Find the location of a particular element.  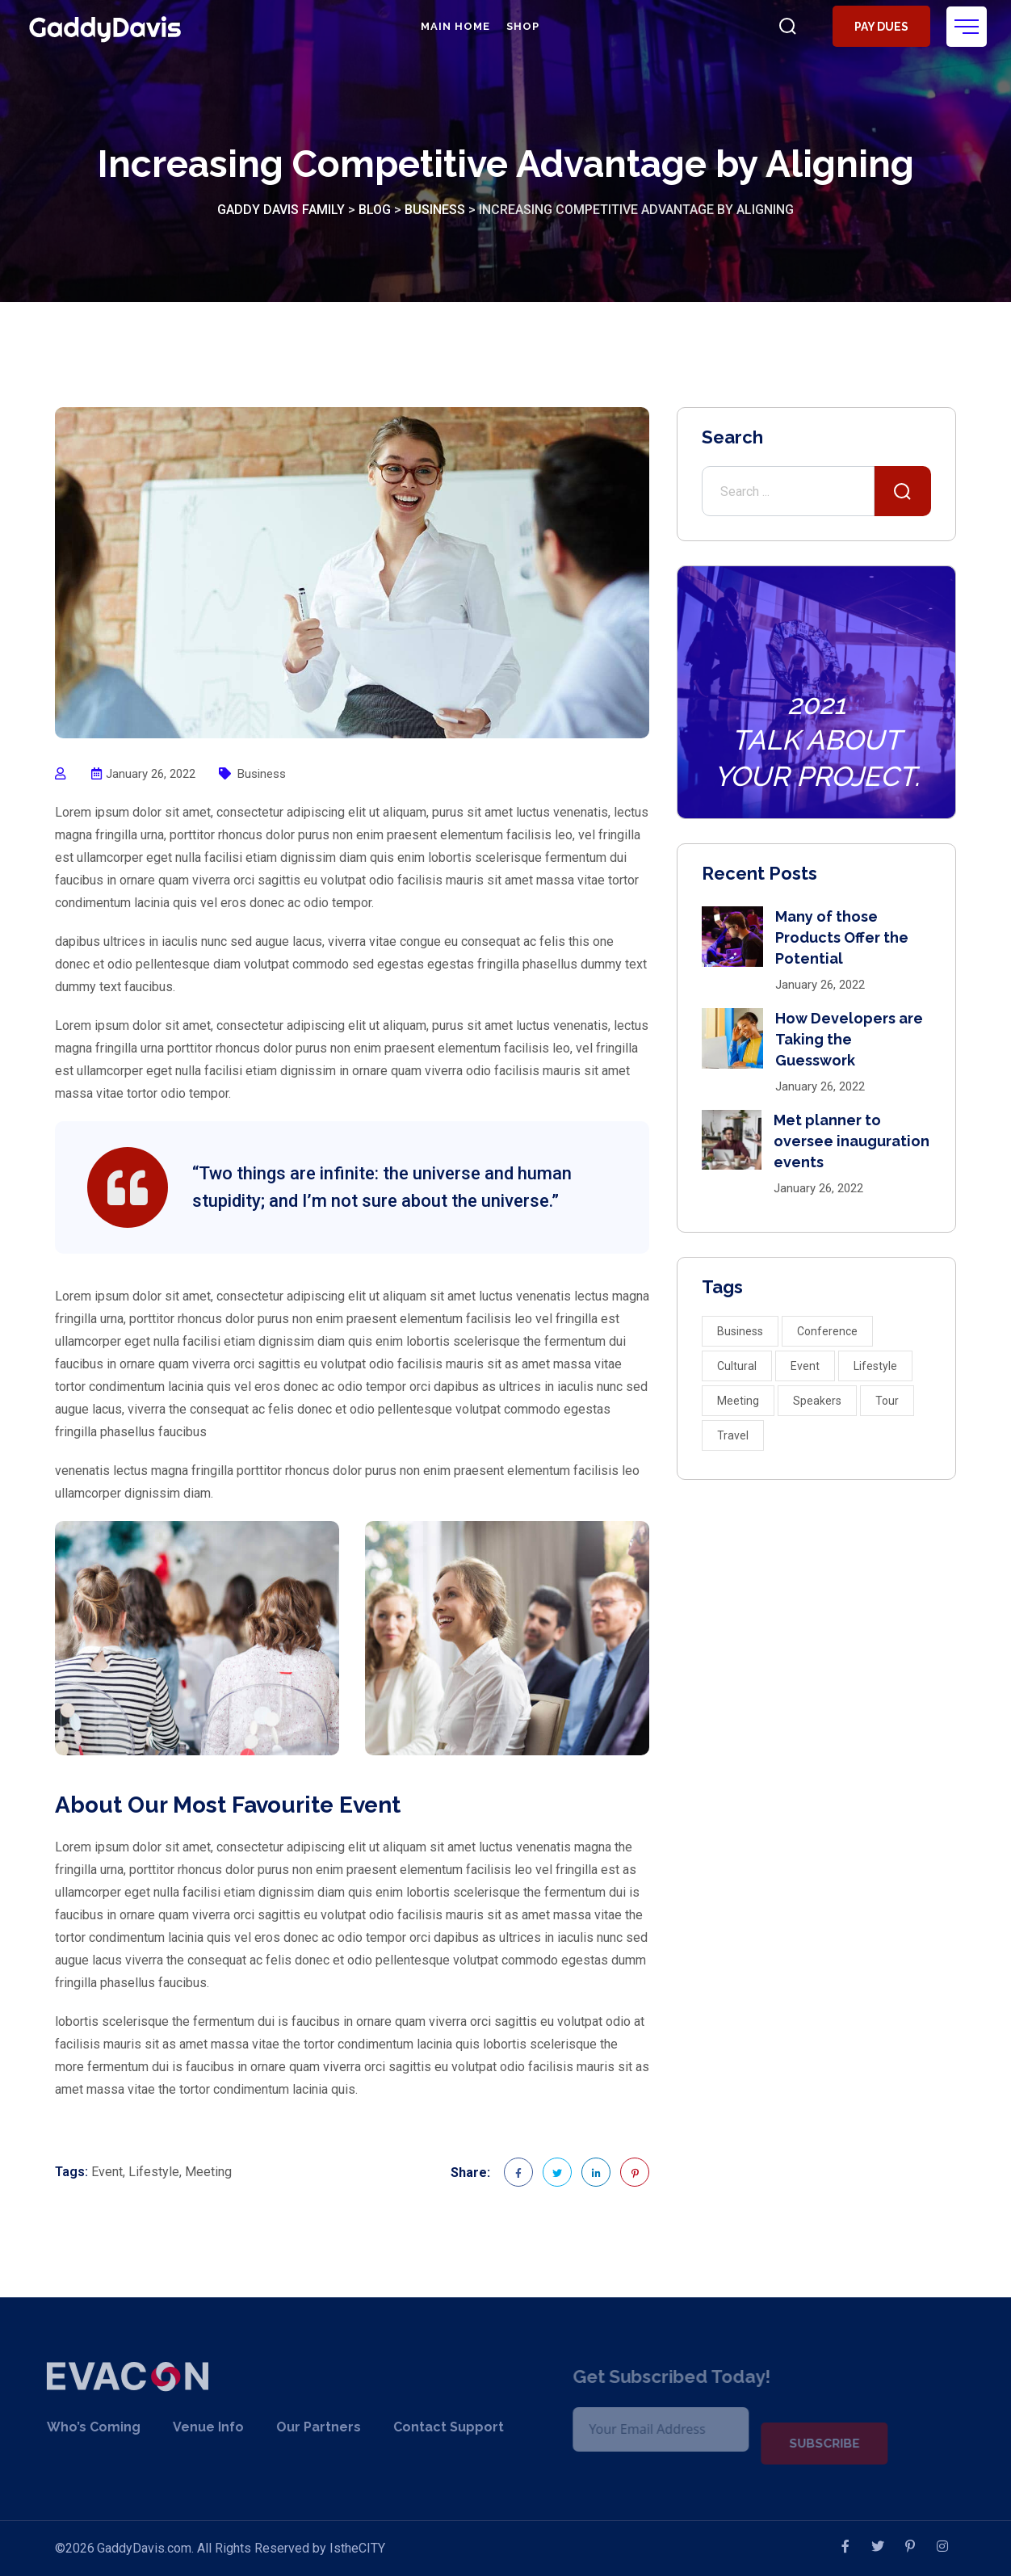

Many of those Products Offer the Potential is located at coordinates (841, 937).